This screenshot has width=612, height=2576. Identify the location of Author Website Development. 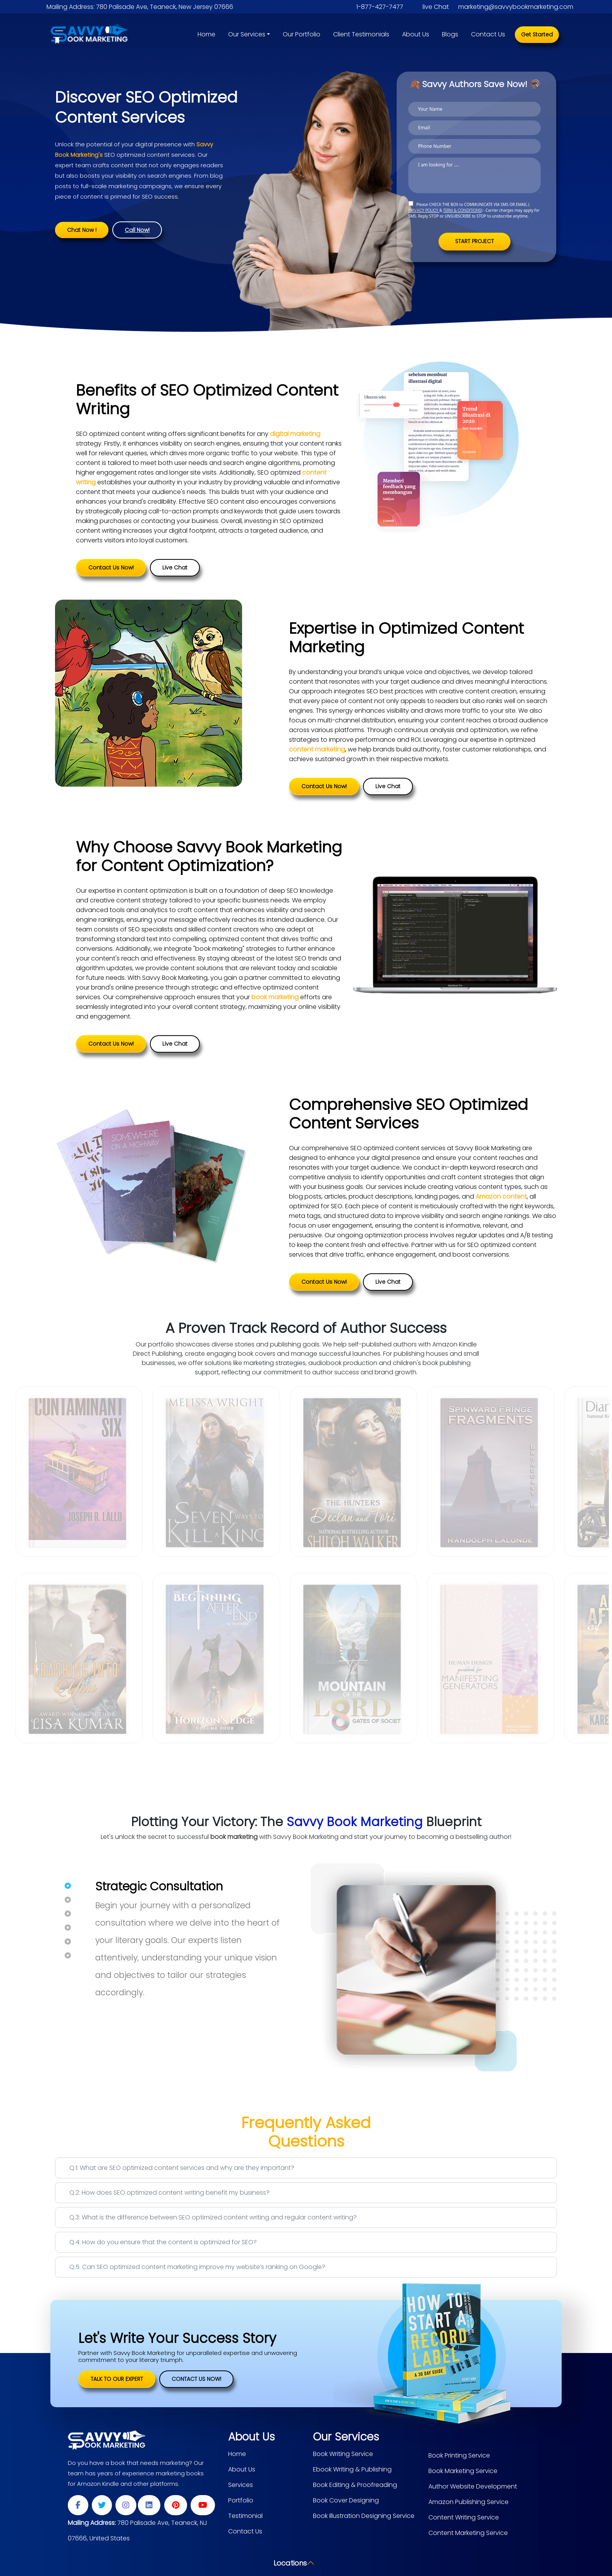
(472, 2485).